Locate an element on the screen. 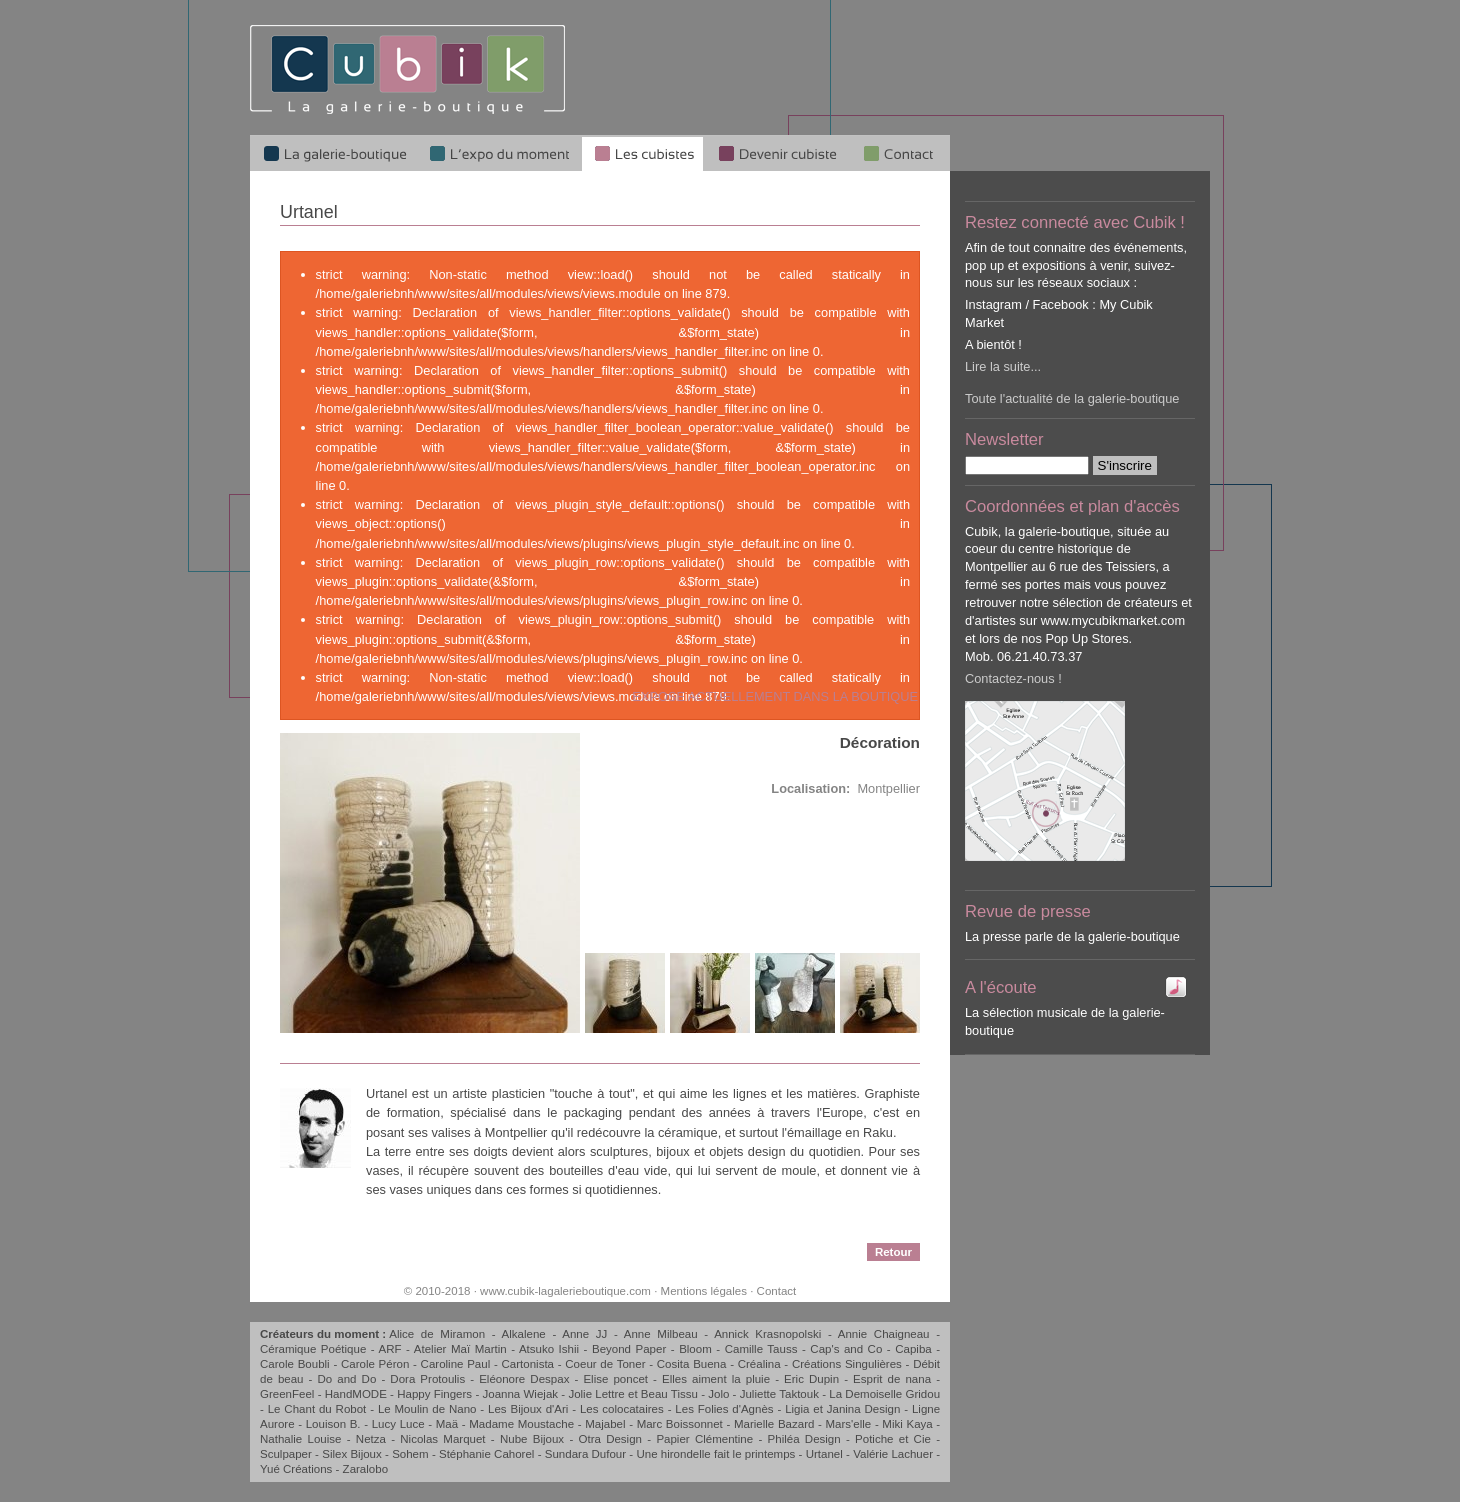  Retour is located at coordinates (893, 1252).